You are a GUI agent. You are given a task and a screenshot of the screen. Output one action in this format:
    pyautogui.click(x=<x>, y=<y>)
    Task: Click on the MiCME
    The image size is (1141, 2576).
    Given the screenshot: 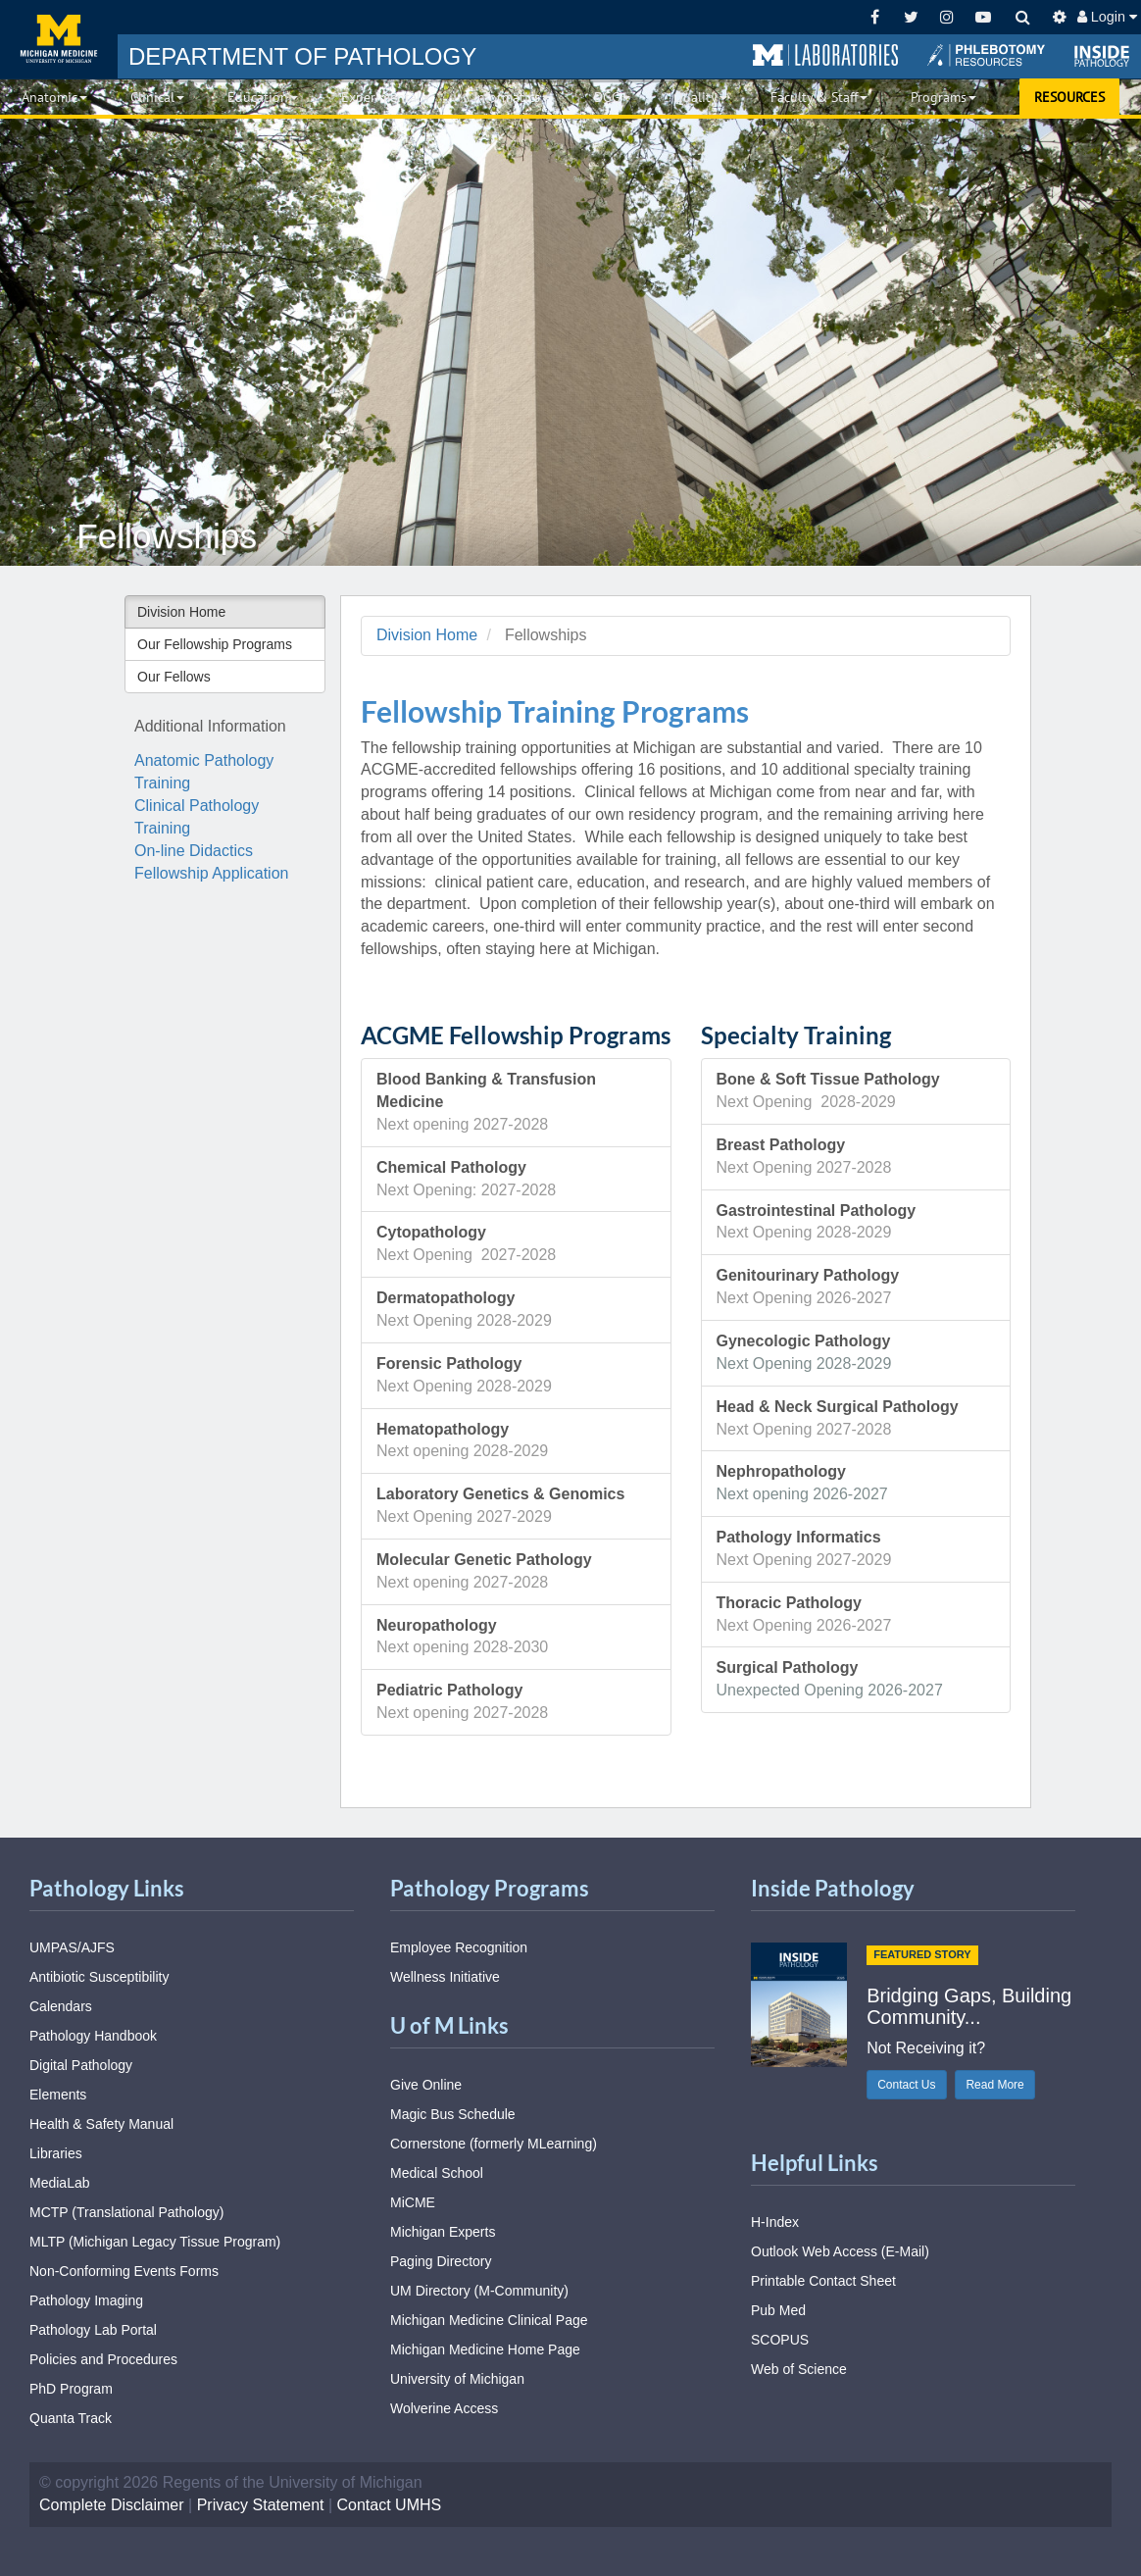 What is the action you would take?
    pyautogui.click(x=412, y=2202)
    